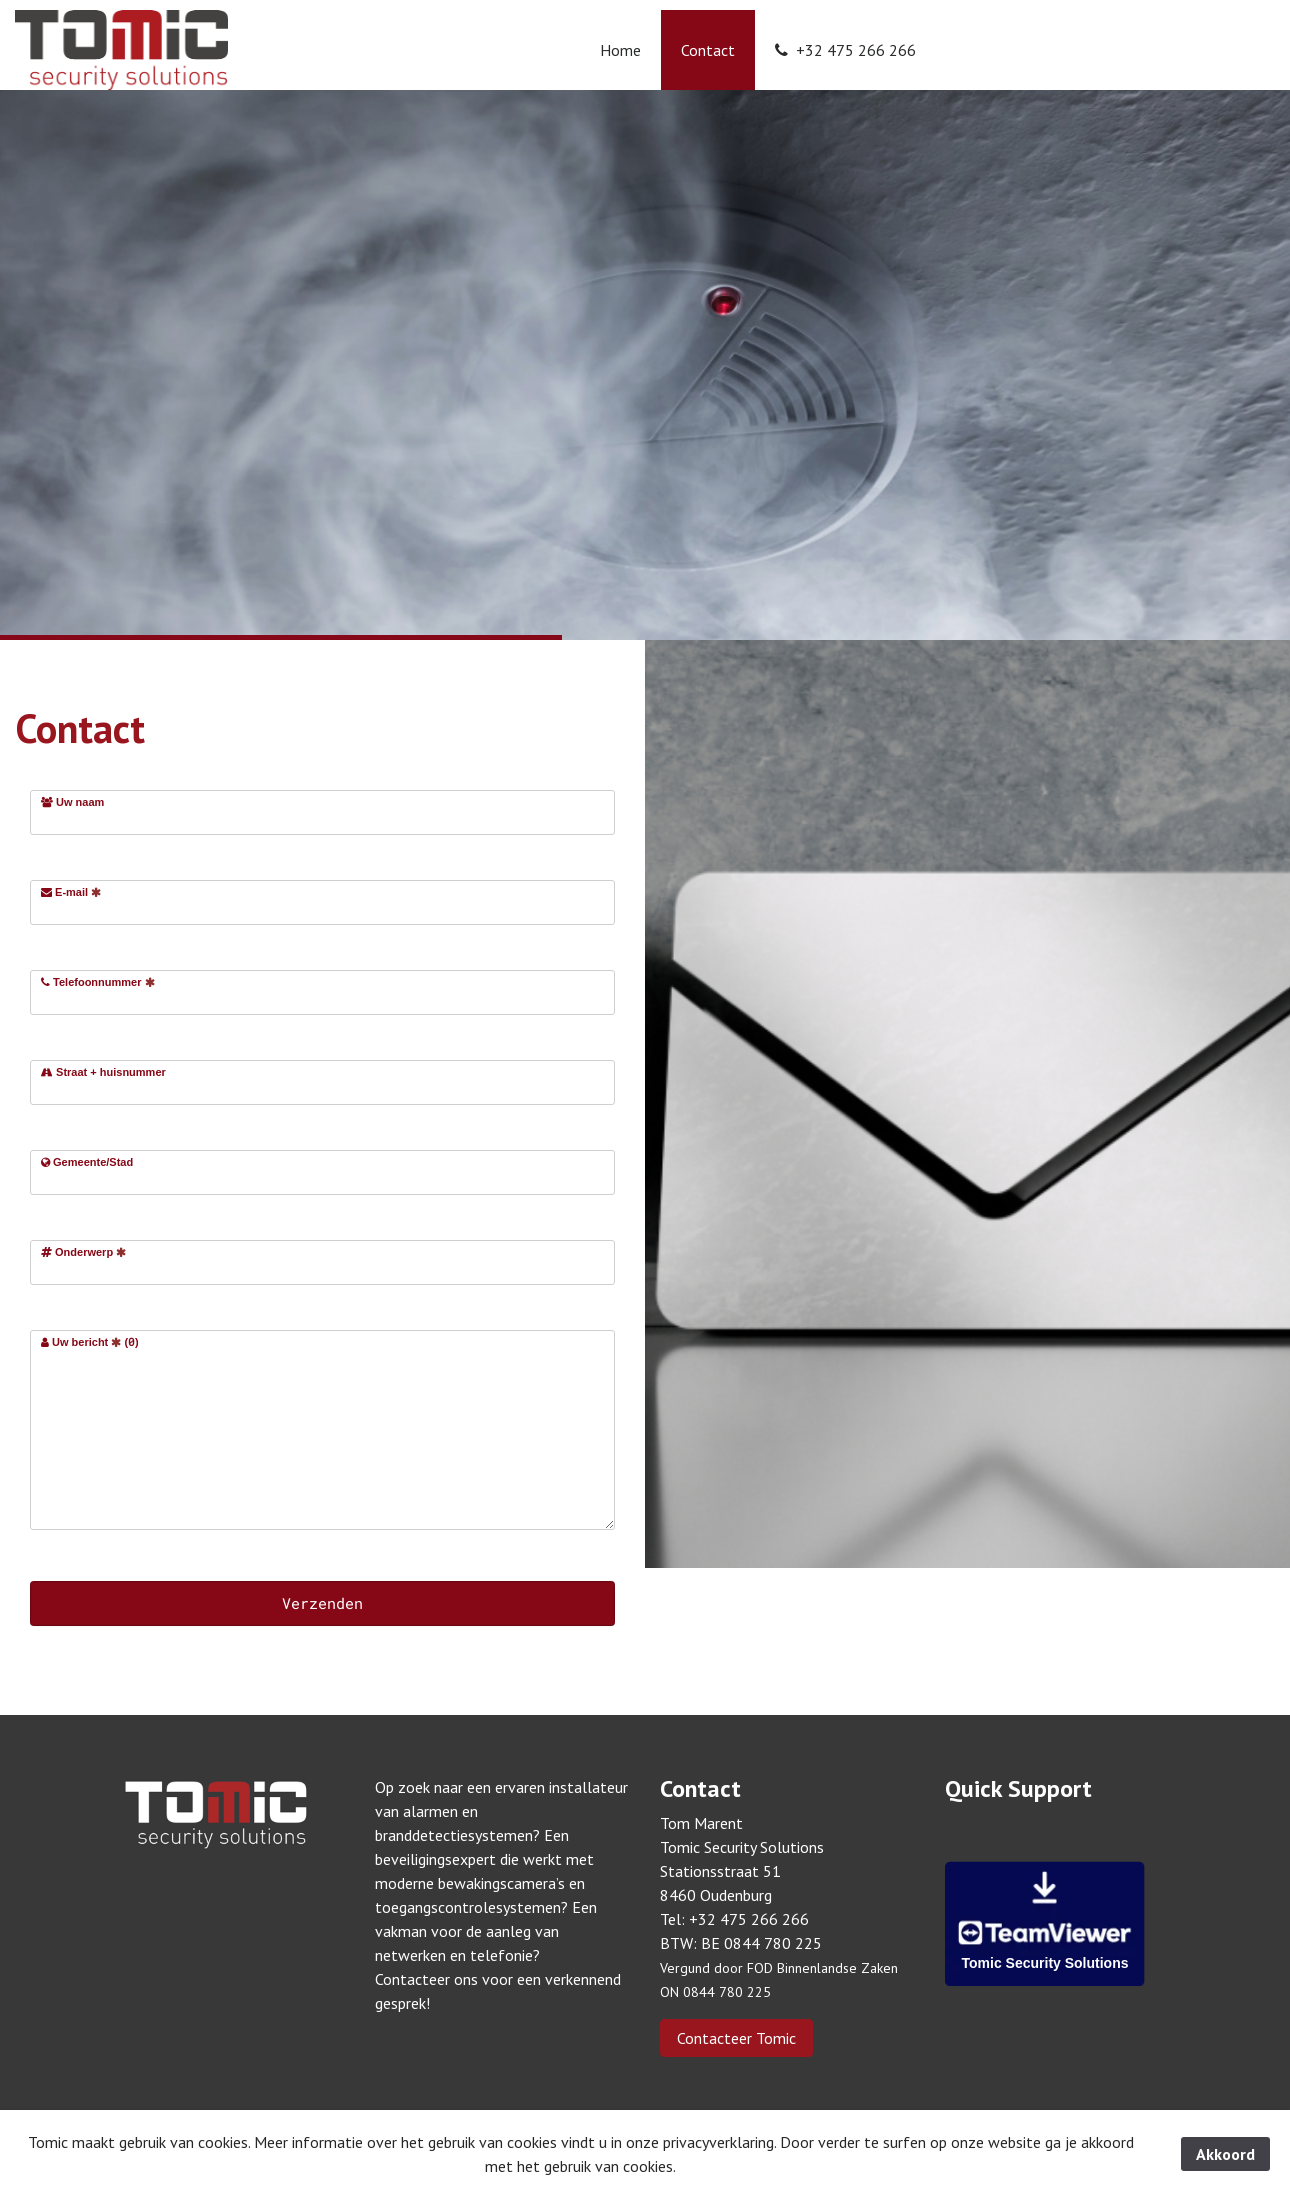 This screenshot has height=2198, width=1290. Describe the element at coordinates (322, 1603) in the screenshot. I see `Verzenden` at that location.